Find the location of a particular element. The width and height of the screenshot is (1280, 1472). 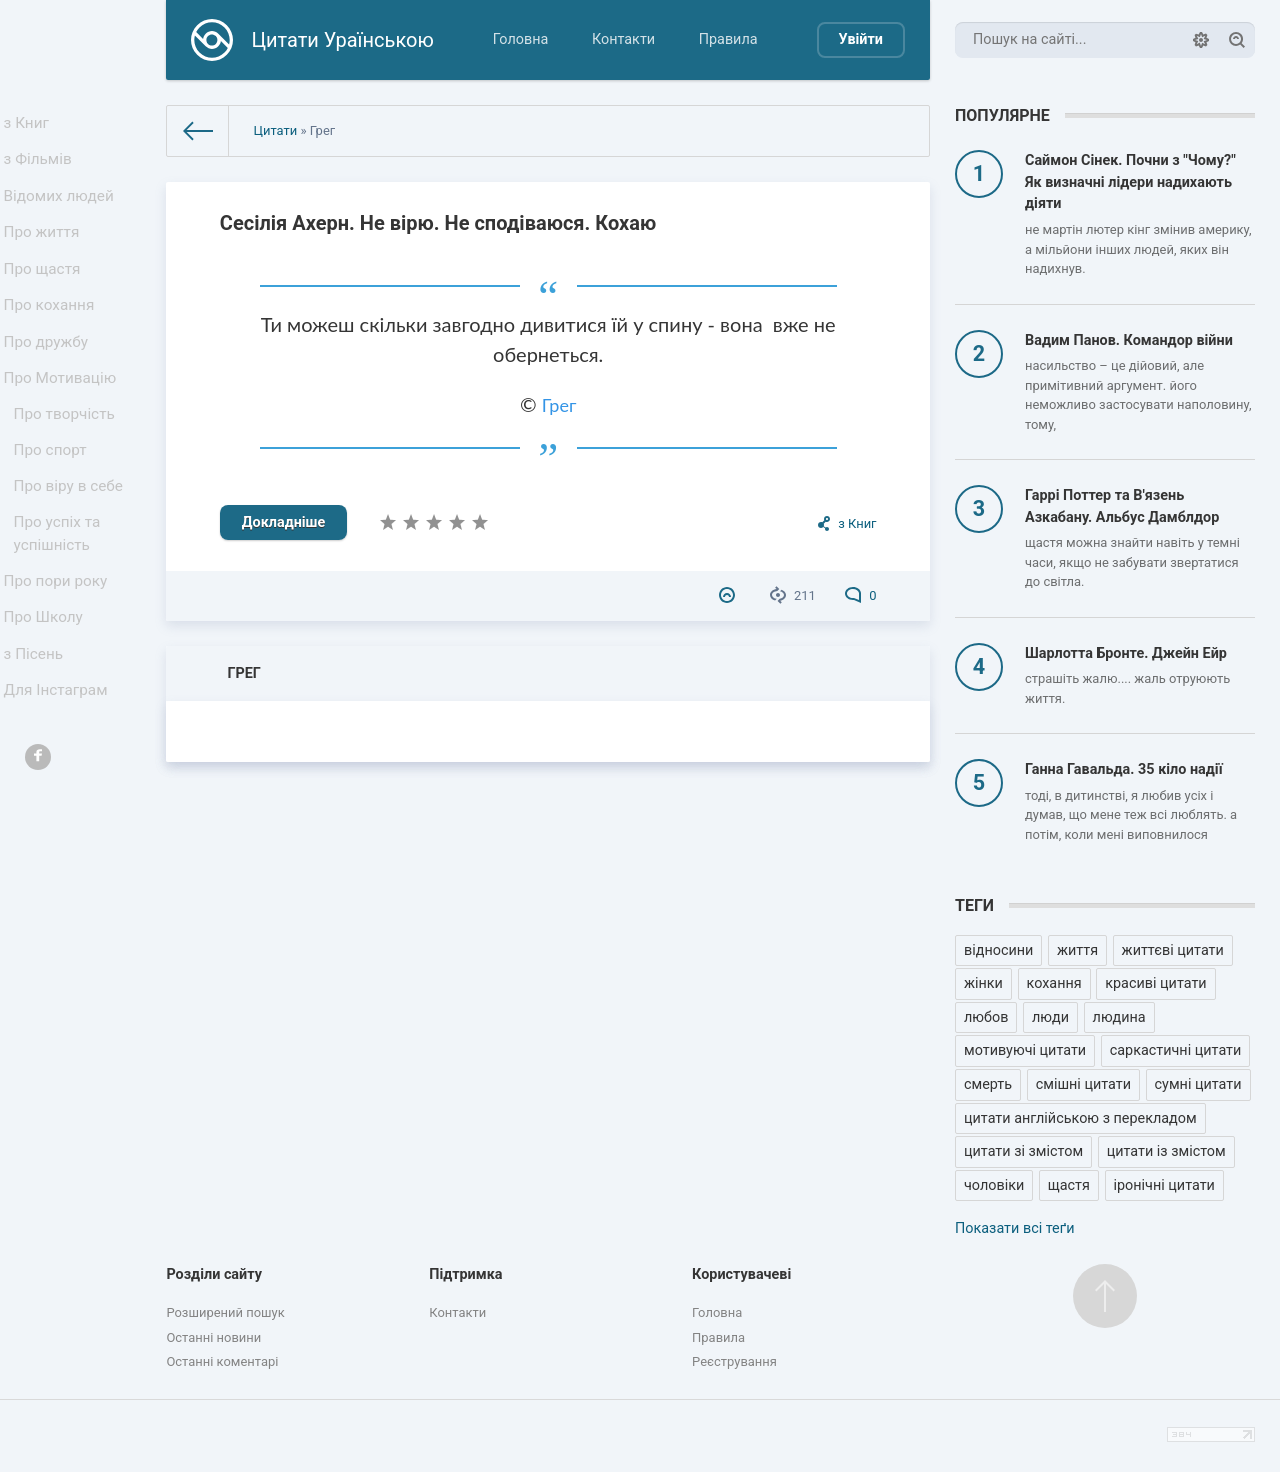

Про Школу is located at coordinates (47, 682).